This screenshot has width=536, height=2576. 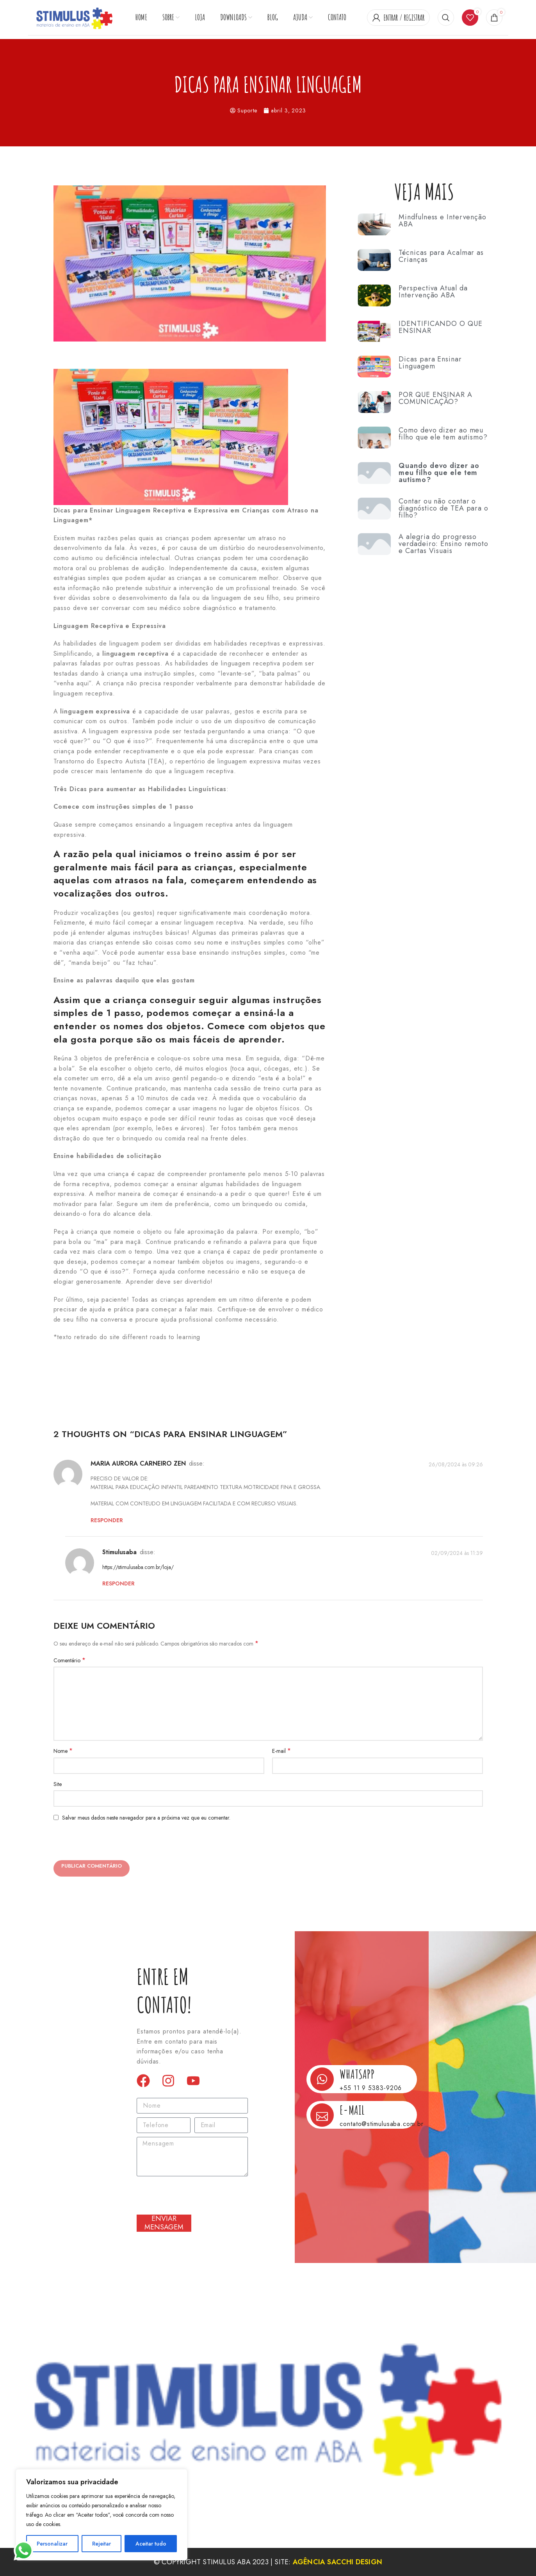 I want to click on Como devo dizer ao meu filho que ele tem autismo?, so click(x=443, y=433).